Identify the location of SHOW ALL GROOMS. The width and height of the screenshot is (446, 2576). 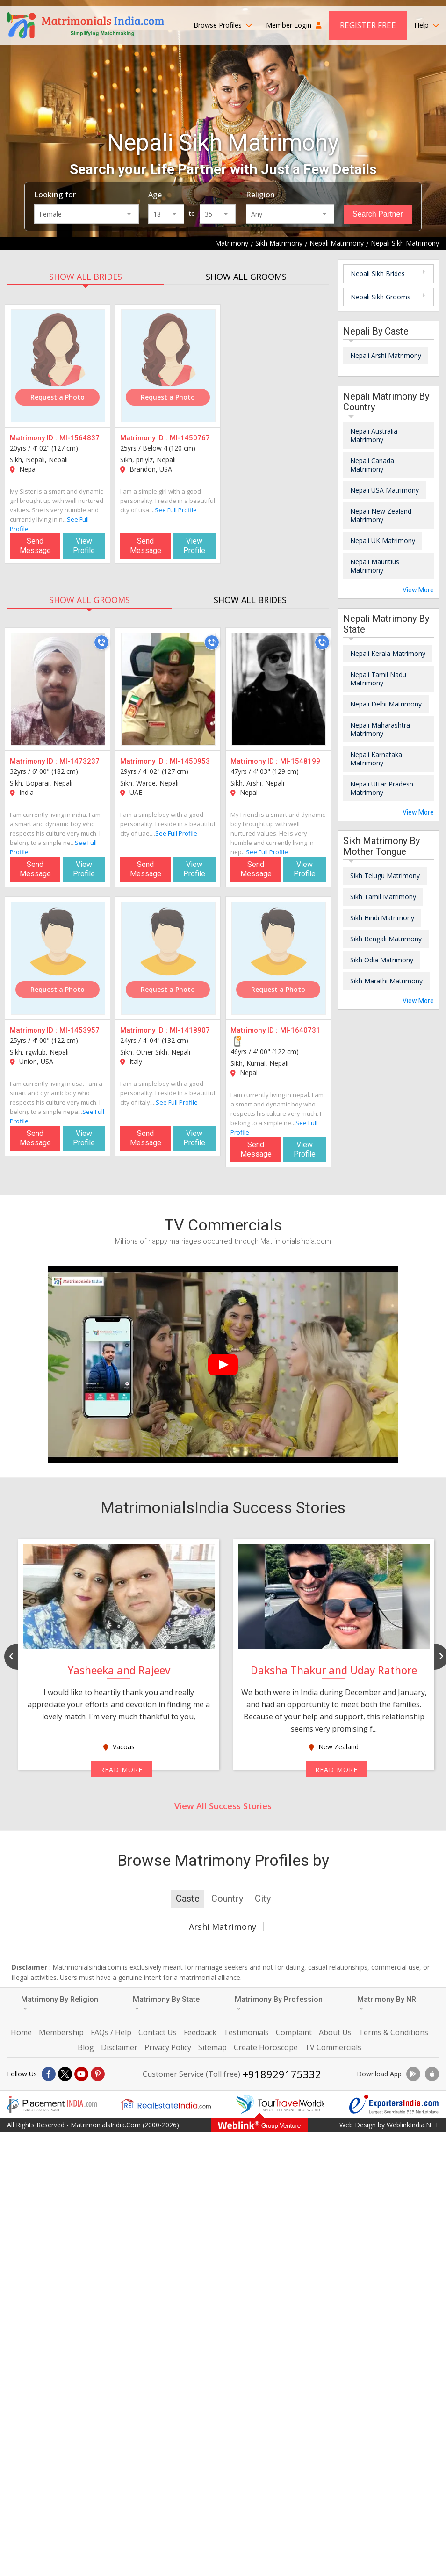
(246, 276).